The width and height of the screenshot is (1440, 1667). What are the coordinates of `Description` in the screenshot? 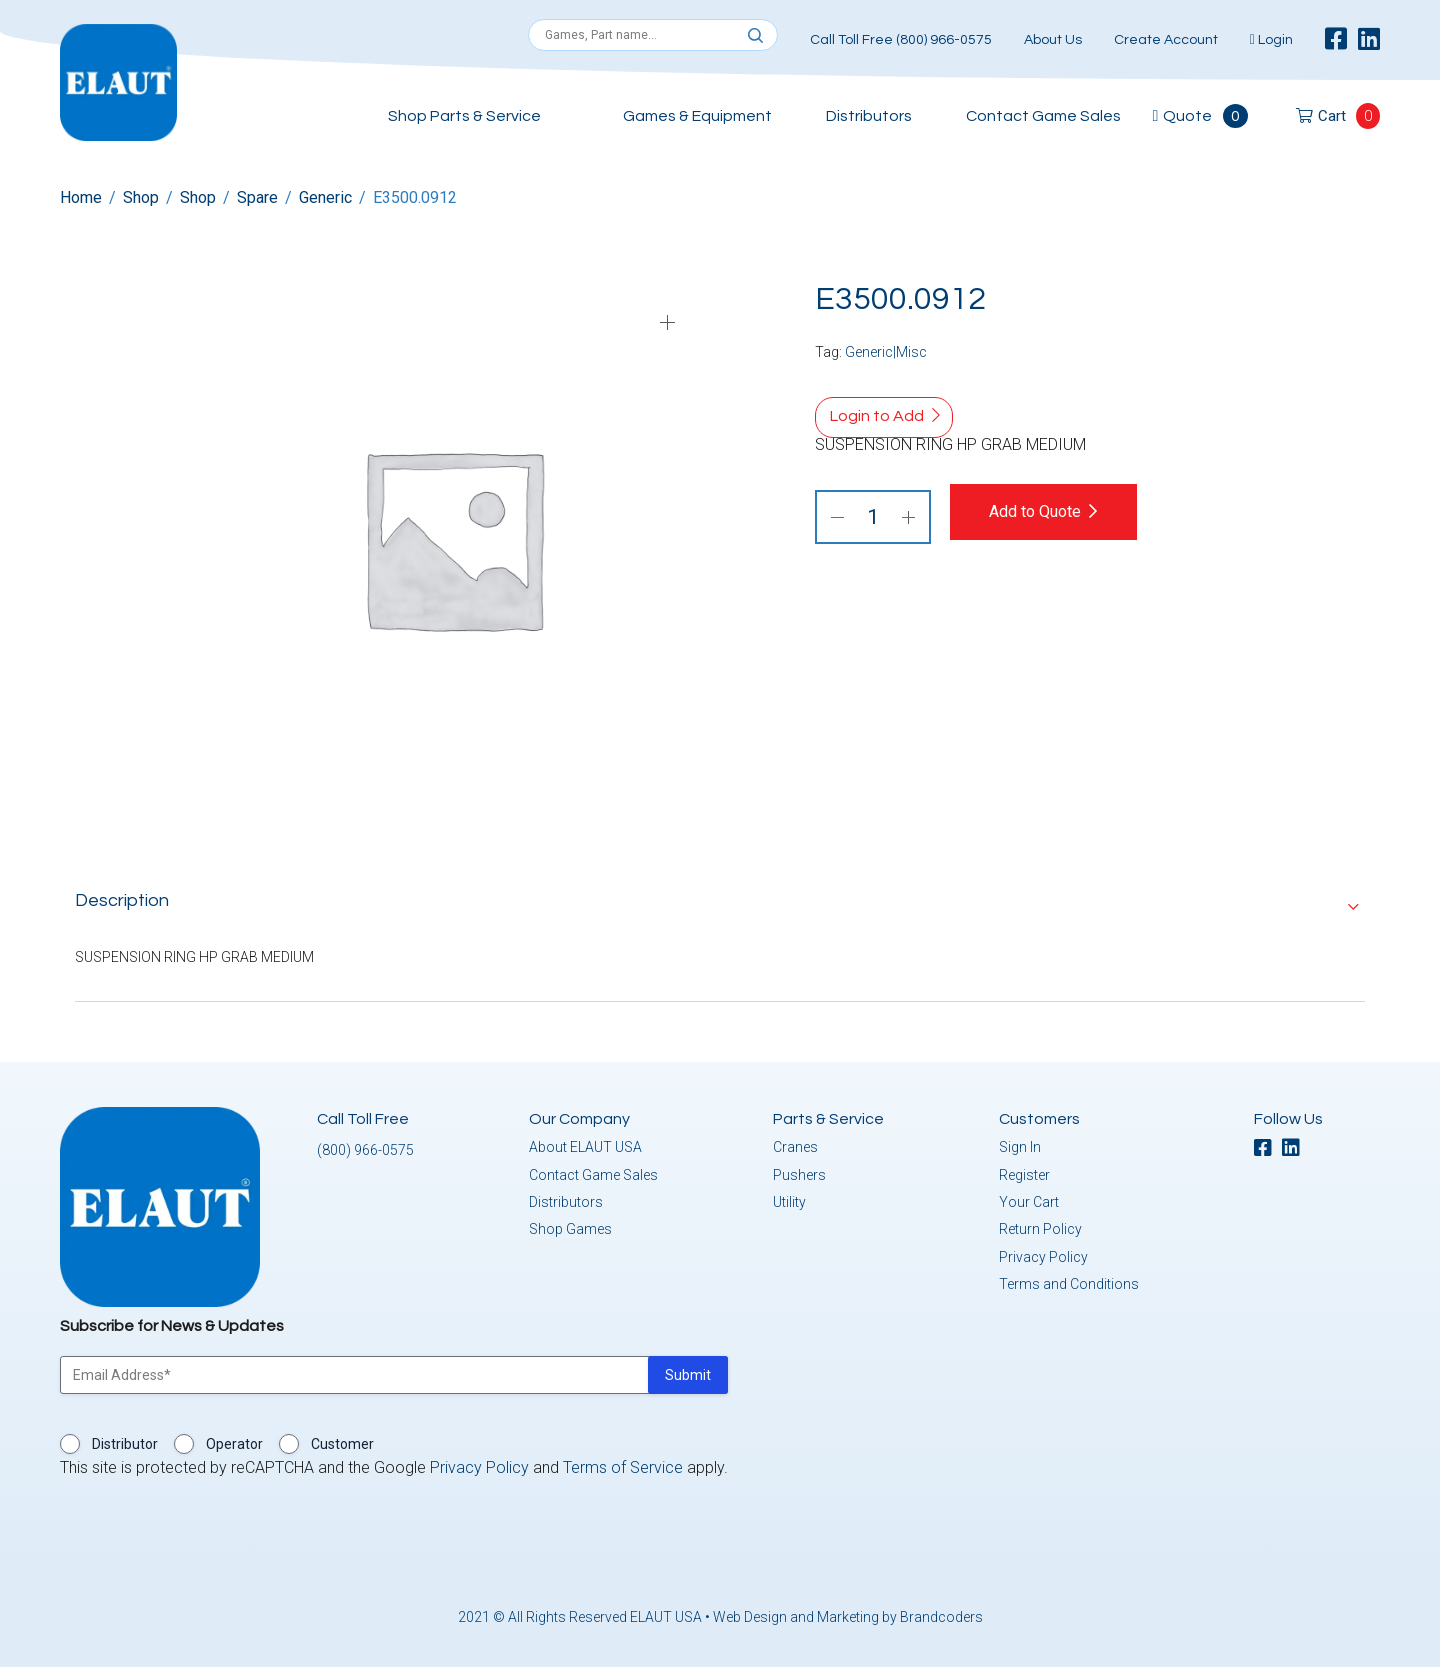 It's located at (122, 896).